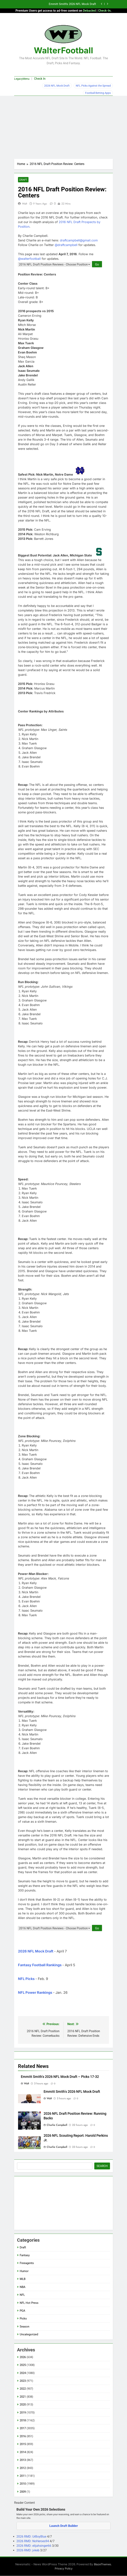 This screenshot has height=2576, width=127. Describe the element at coordinates (23, 2436) in the screenshot. I see `2016` at that location.